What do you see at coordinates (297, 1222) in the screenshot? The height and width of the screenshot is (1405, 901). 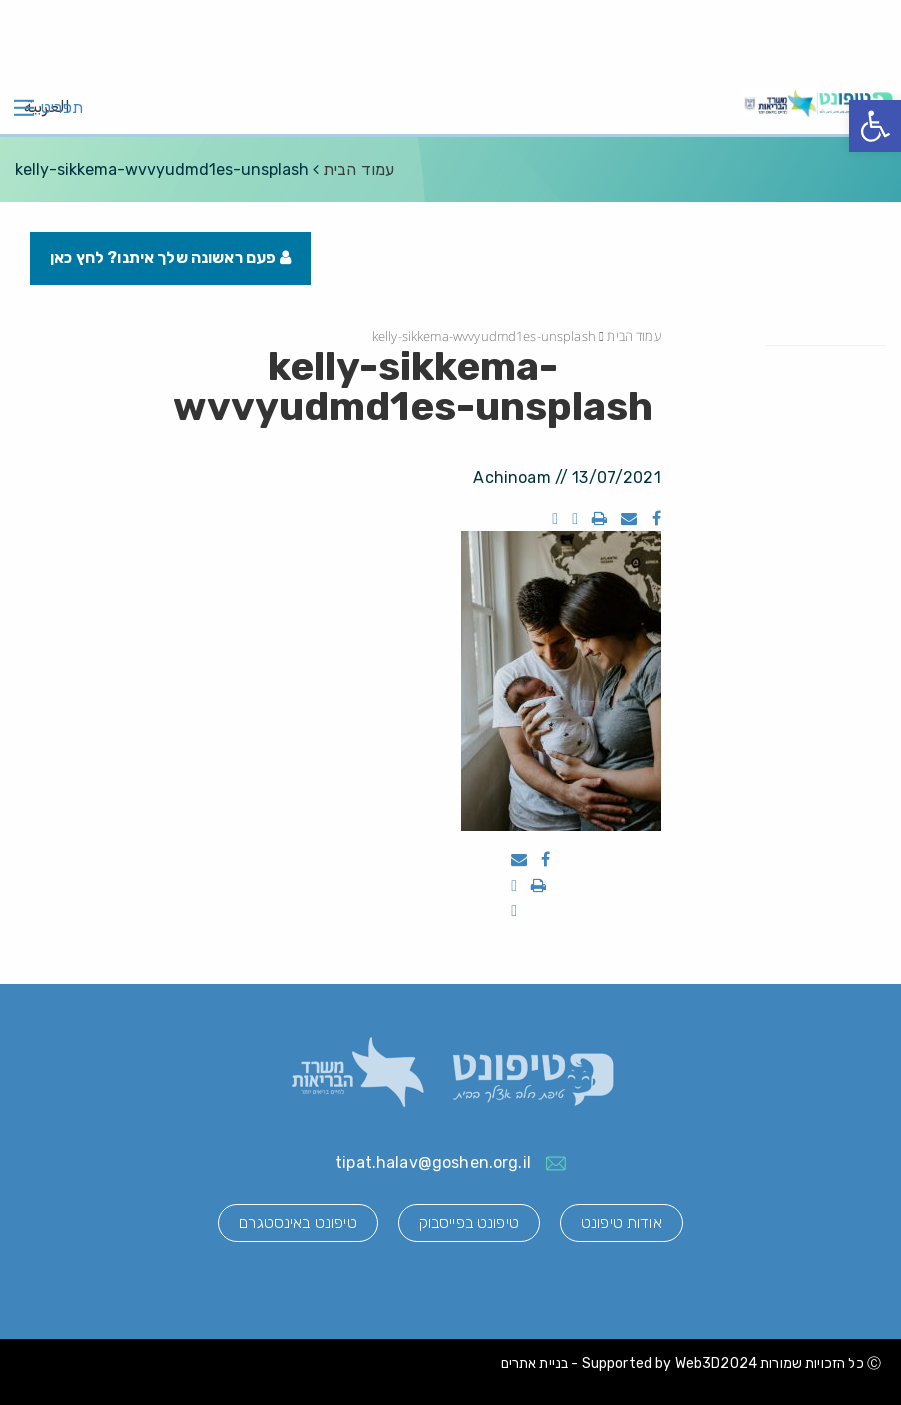 I see `טיפונט באינסטגרם` at bounding box center [297, 1222].